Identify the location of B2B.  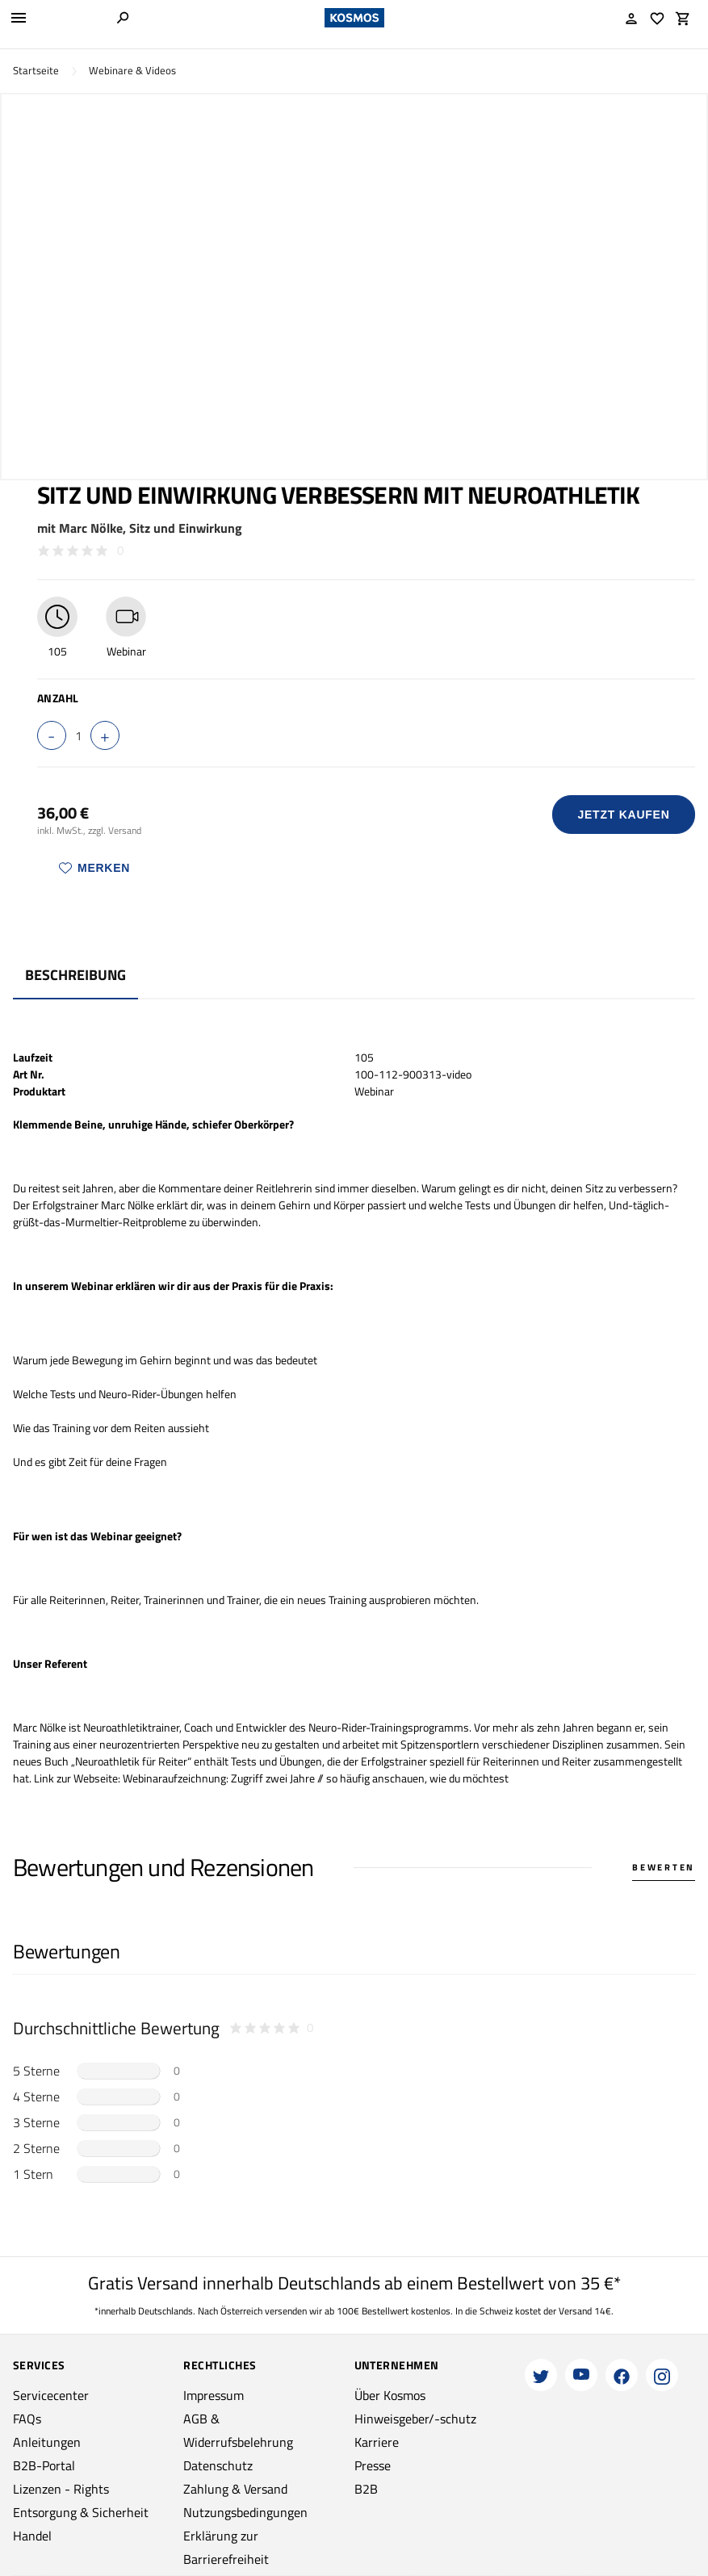
(366, 2489).